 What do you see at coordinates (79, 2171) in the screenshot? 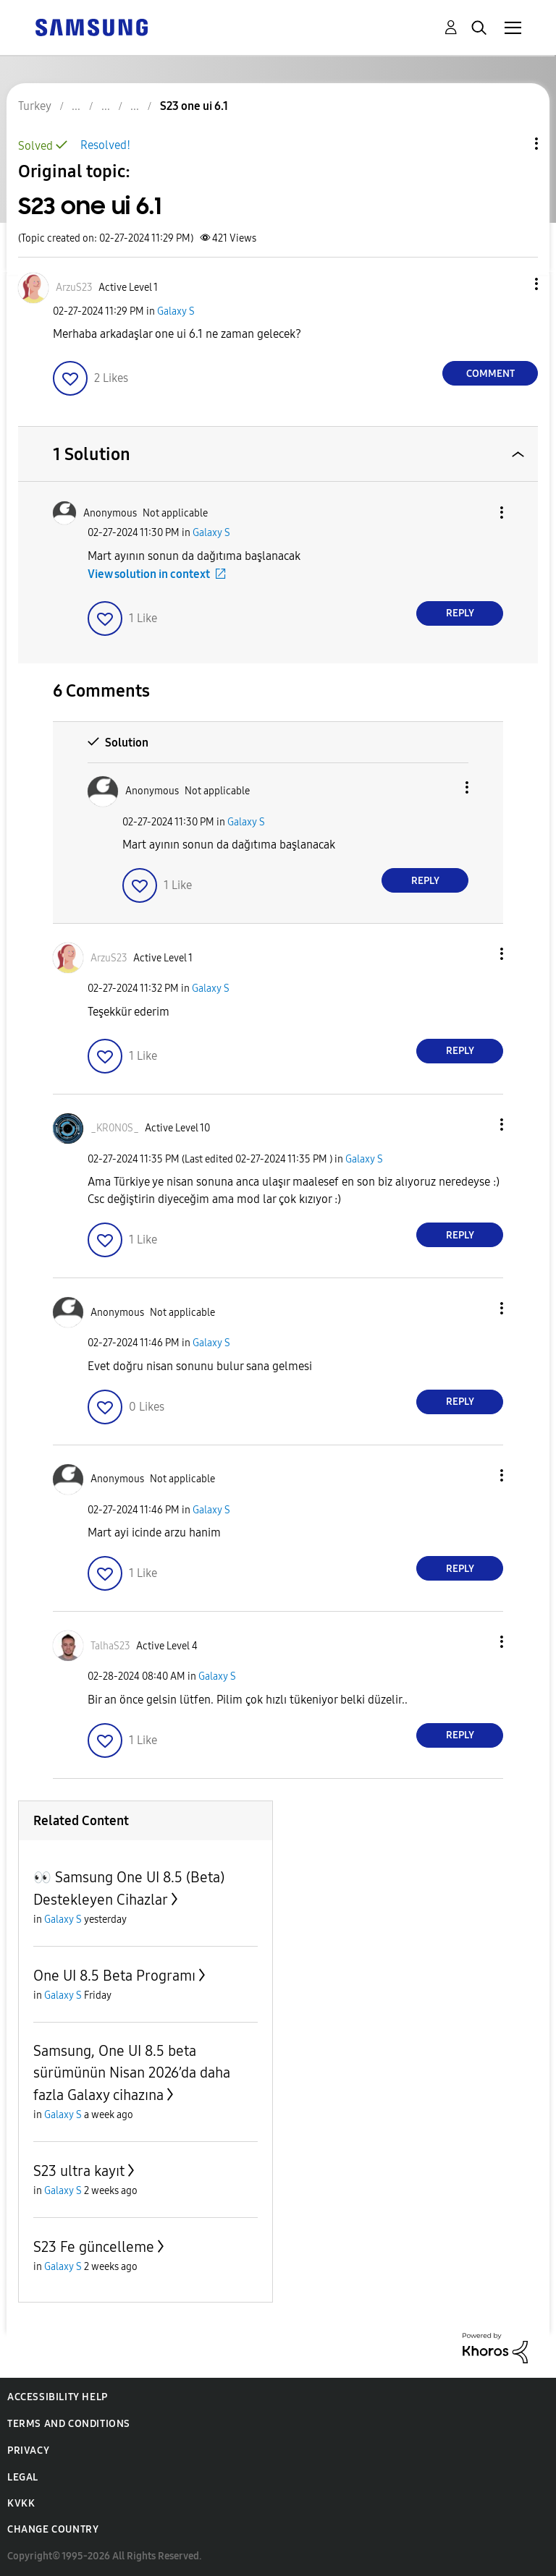
I see `S23 ultra kayıt` at bounding box center [79, 2171].